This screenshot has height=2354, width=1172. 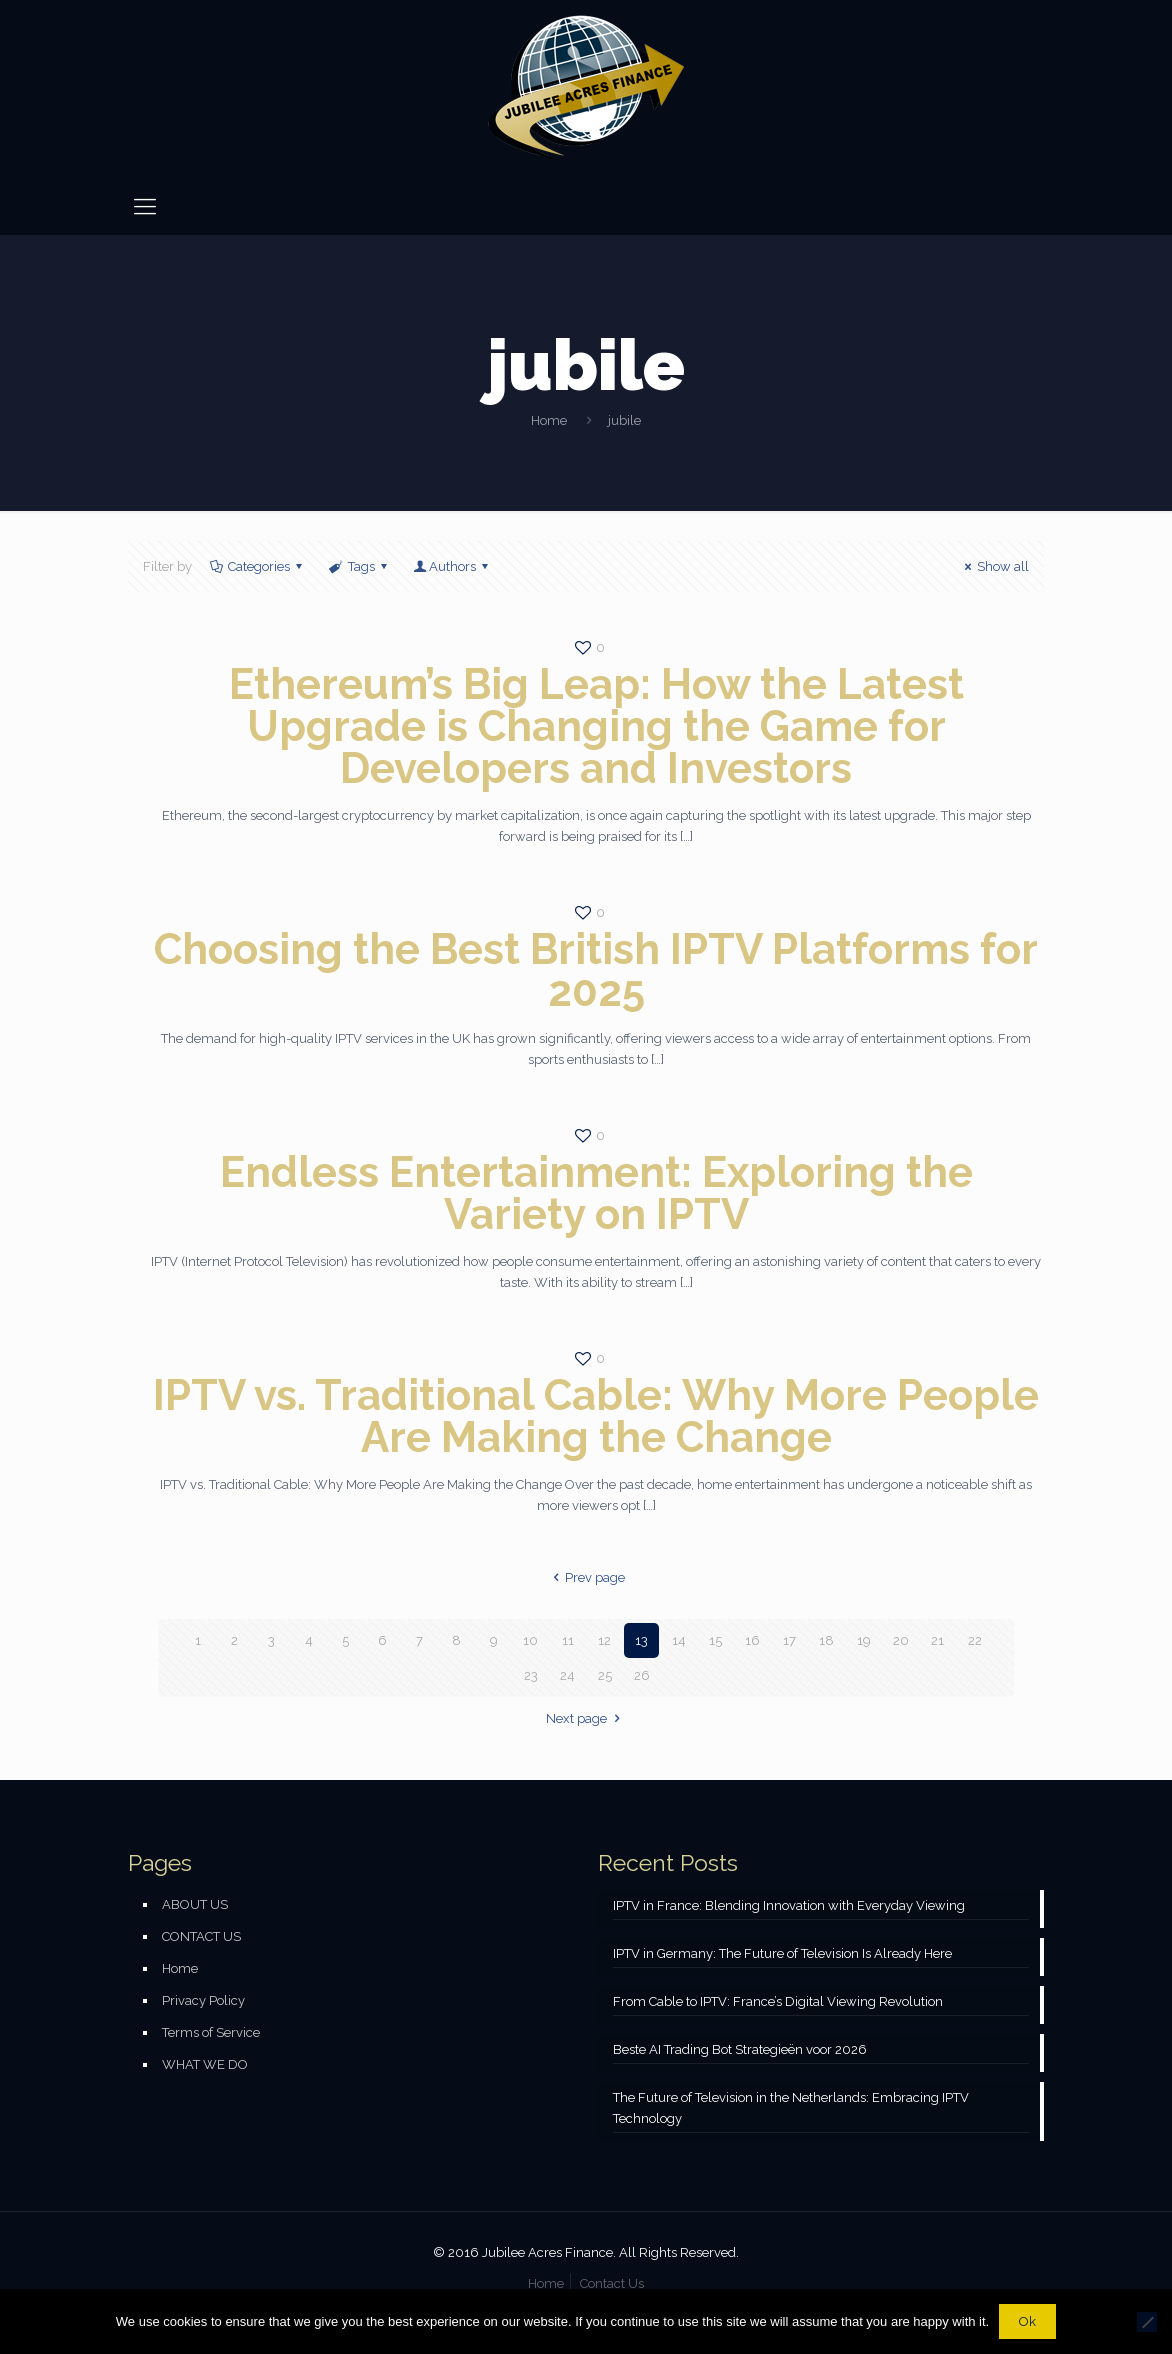 I want to click on Ethereum’s Big Leap: How the Latest Upgrade is Changing the Game for Developers and Investors, so click(x=596, y=726).